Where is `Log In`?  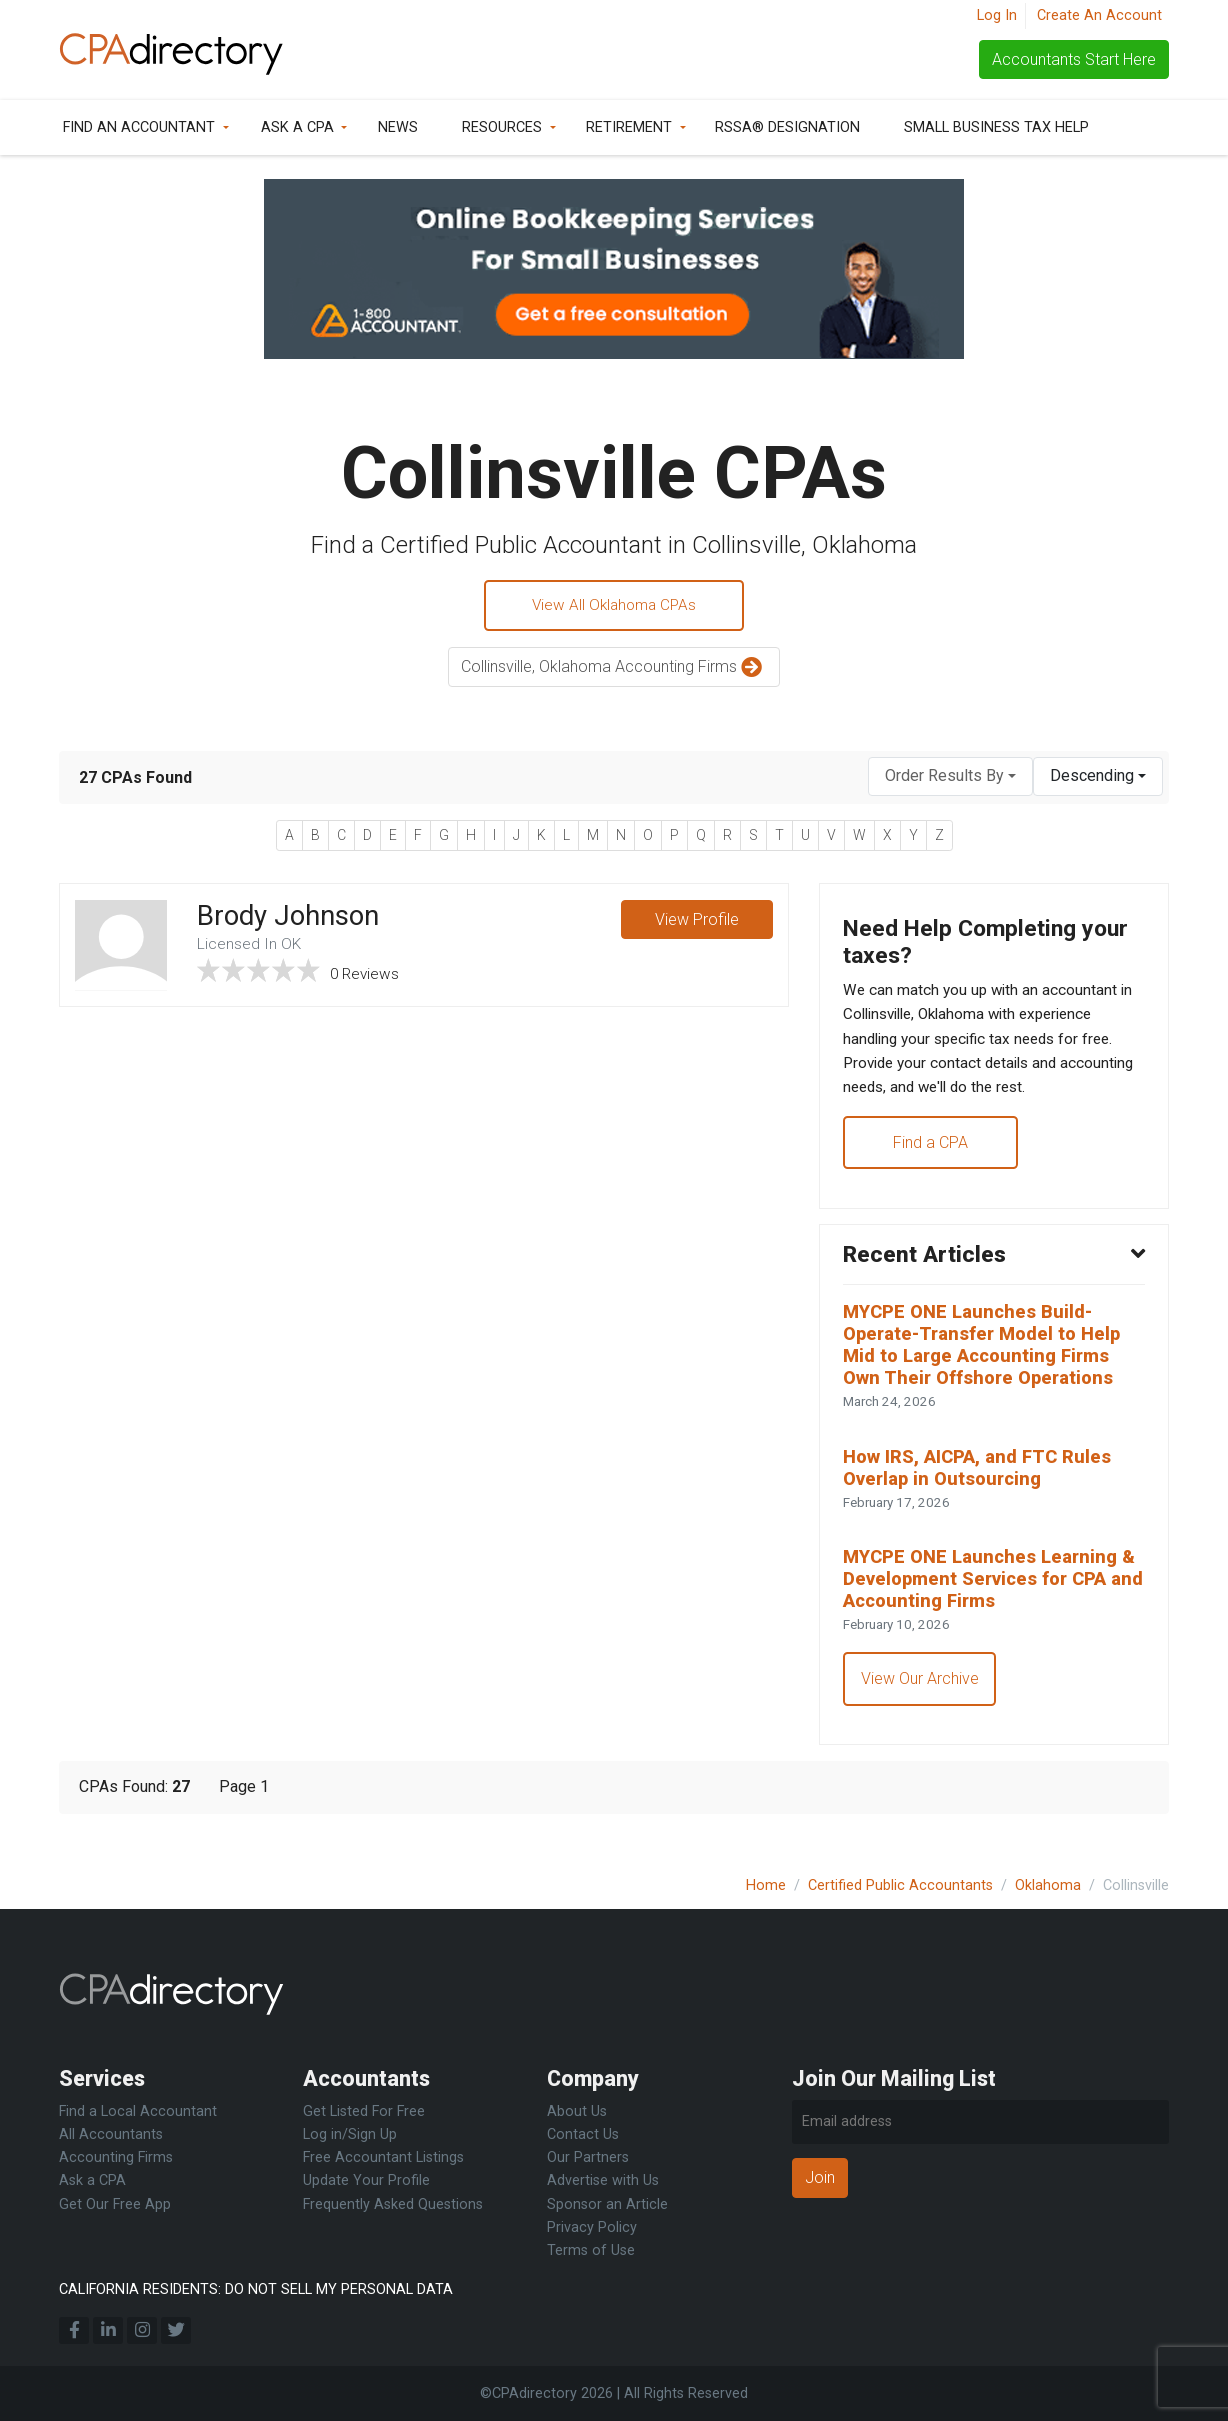
Log In is located at coordinates (997, 15).